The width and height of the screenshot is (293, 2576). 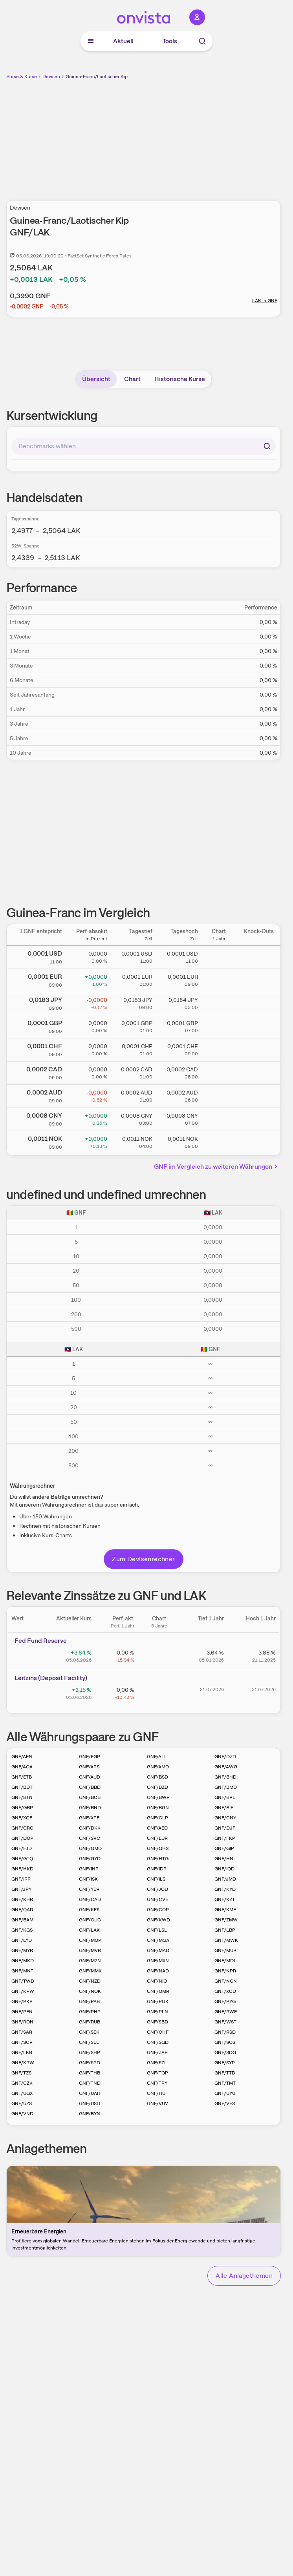 What do you see at coordinates (90, 1940) in the screenshot?
I see `GNF/MOP` at bounding box center [90, 1940].